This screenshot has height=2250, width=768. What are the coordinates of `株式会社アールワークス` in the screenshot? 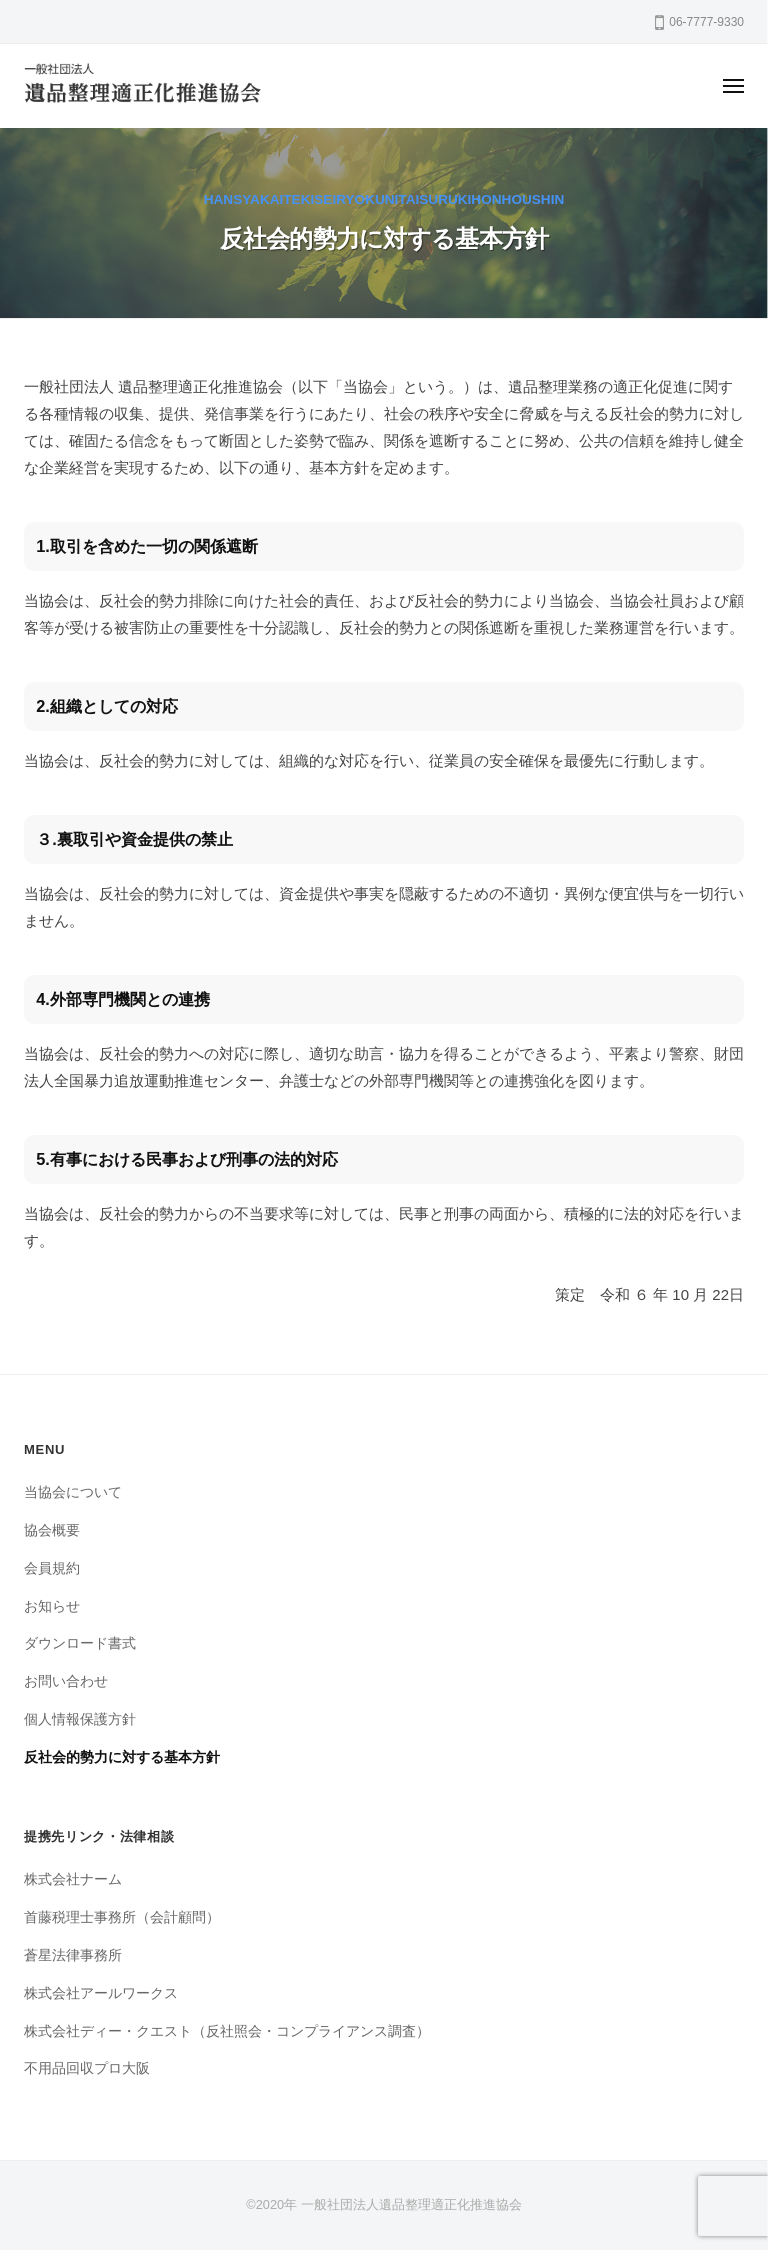 It's located at (101, 1993).